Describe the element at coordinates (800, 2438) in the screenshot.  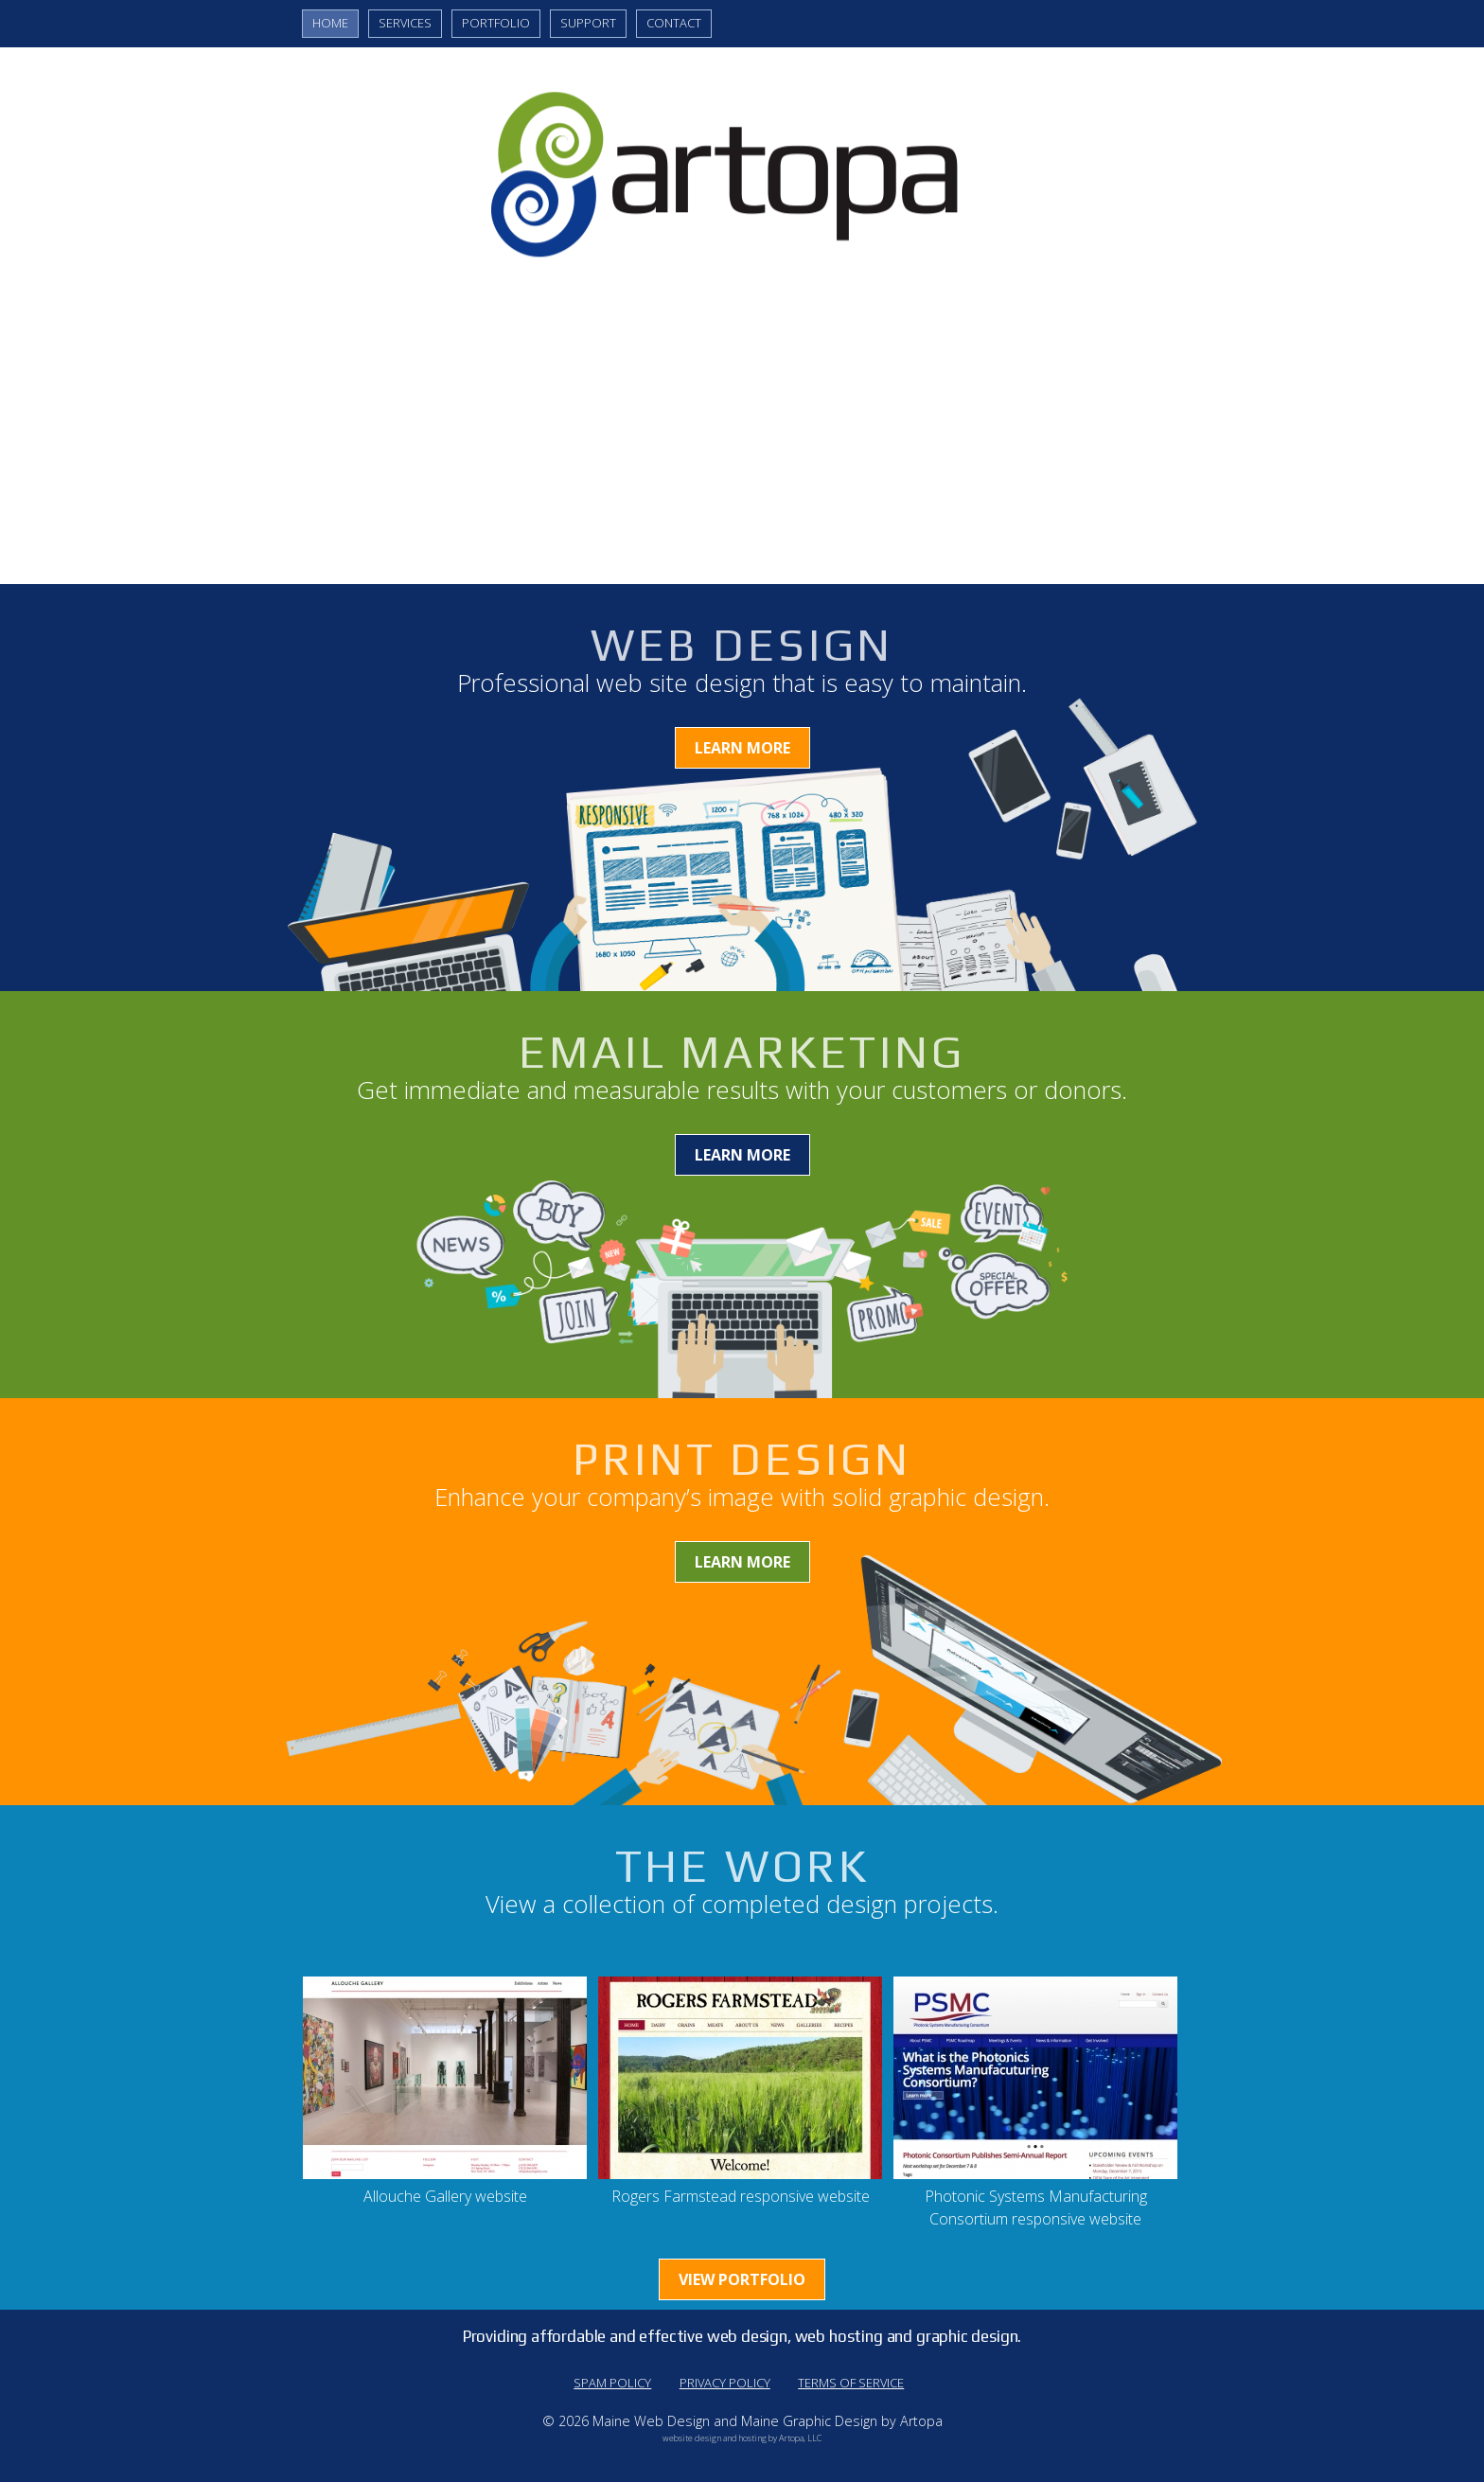
I see `Artopa, LLC` at that location.